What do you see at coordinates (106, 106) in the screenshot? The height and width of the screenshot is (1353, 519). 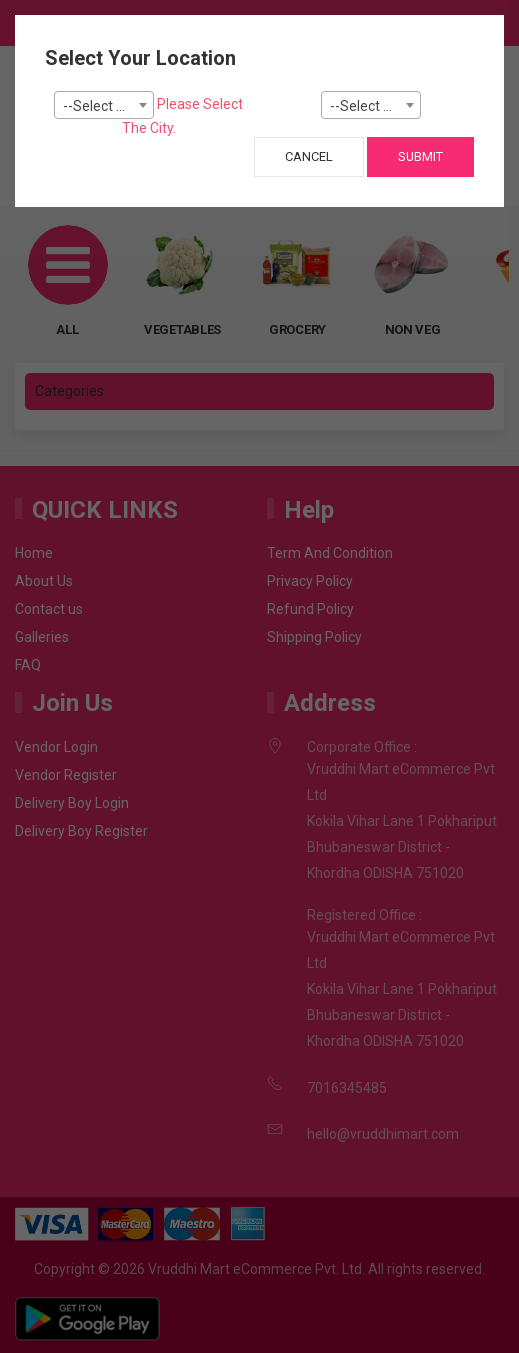 I see `--Select City-- [textbox]` at bounding box center [106, 106].